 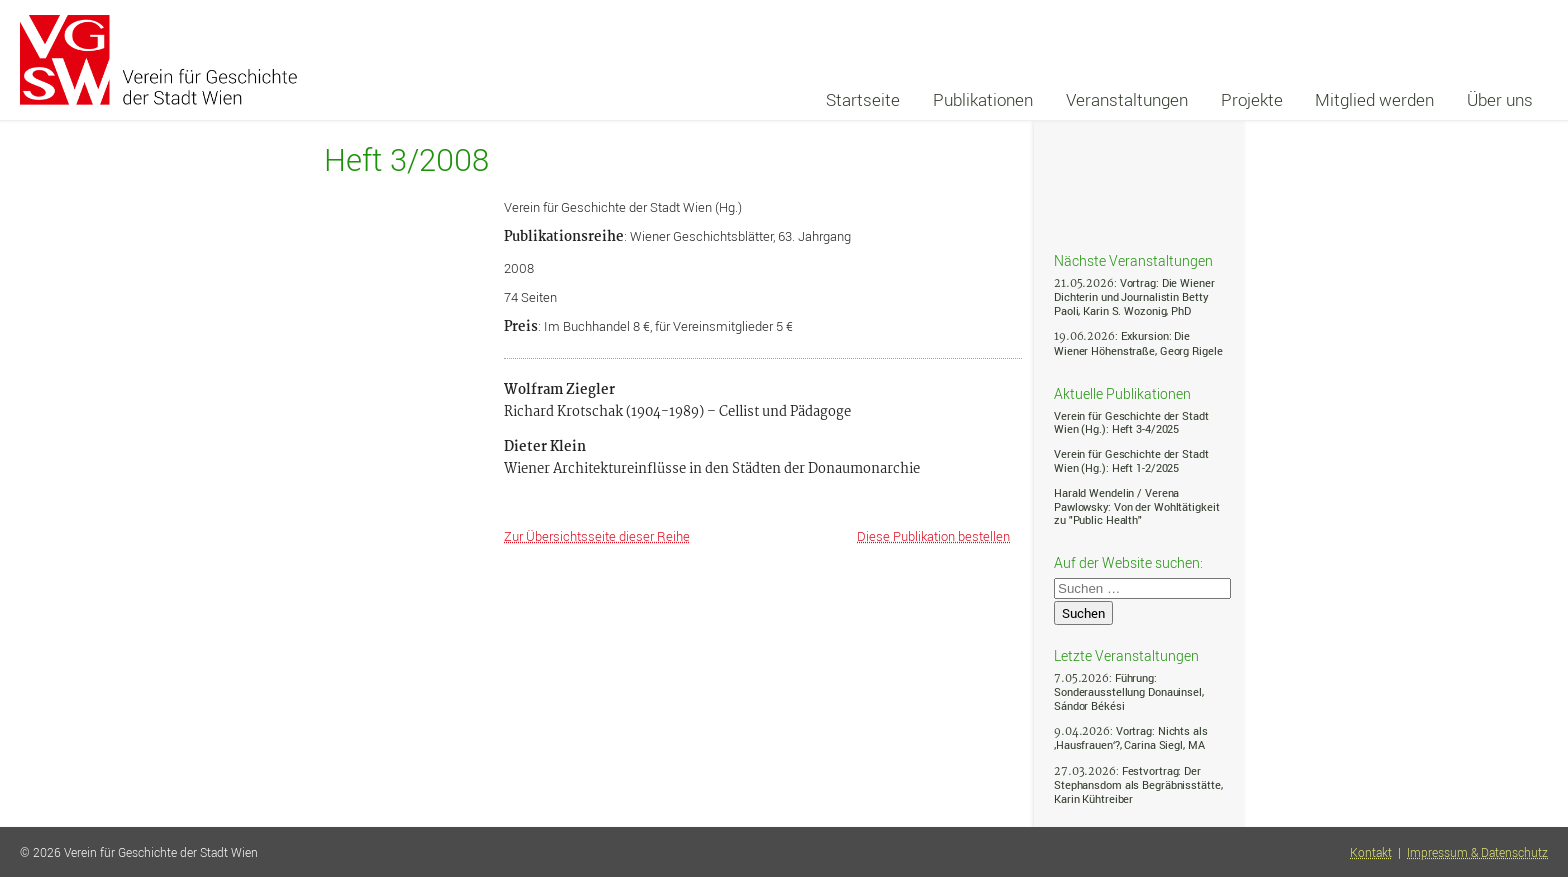 What do you see at coordinates (1136, 506) in the screenshot?
I see `Harald Wendelin / Verena Pawlowsky: Von der Wohltätigkeit zu "Public Health"` at bounding box center [1136, 506].